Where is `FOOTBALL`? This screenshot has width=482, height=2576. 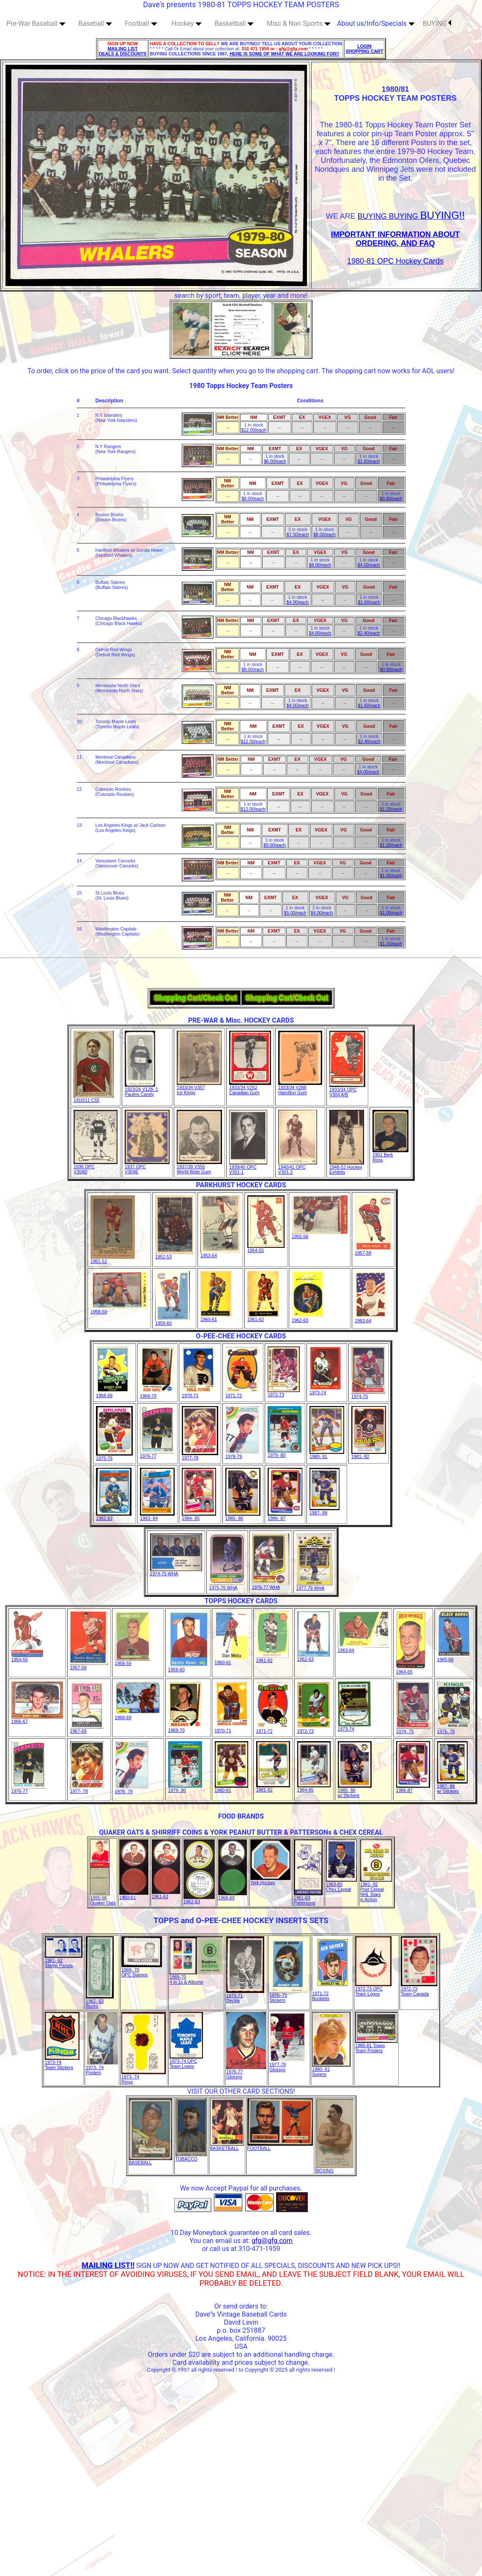 FOOTBALL is located at coordinates (280, 2146).